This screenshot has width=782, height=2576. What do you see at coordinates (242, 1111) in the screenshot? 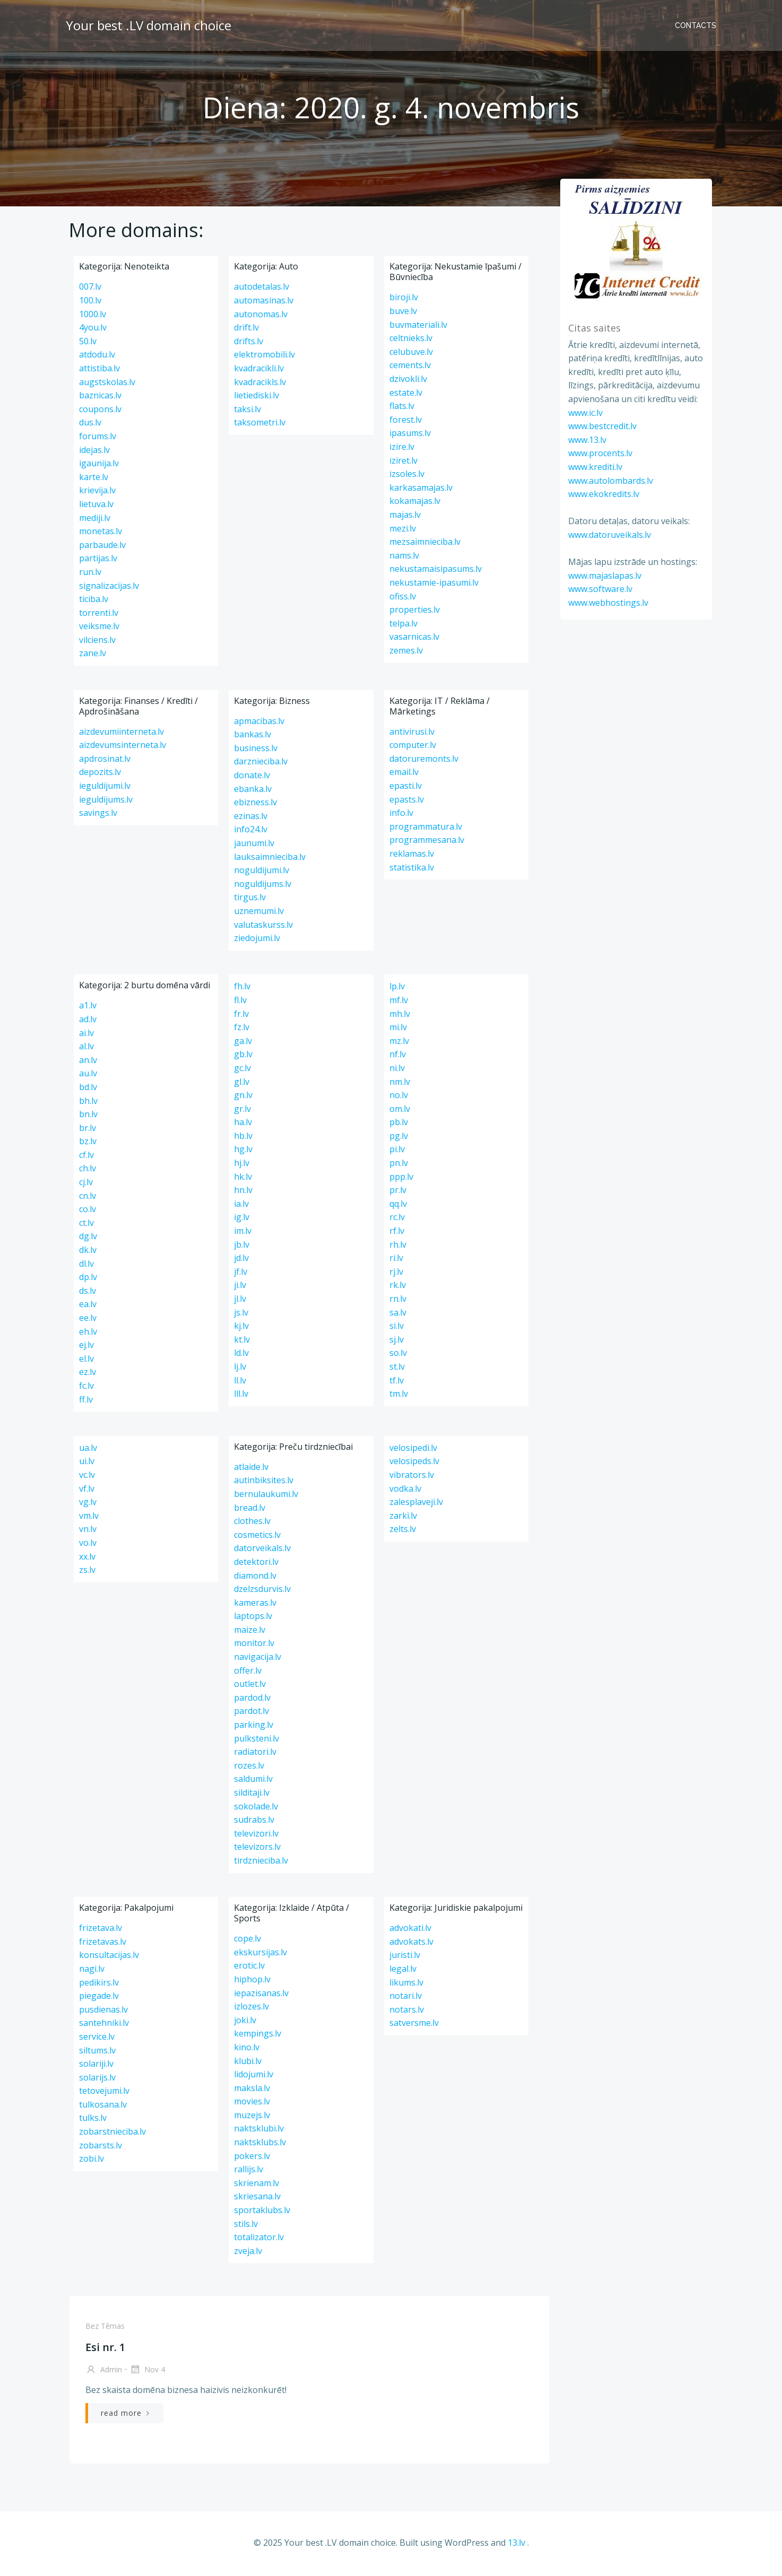
I see `gr.lv` at bounding box center [242, 1111].